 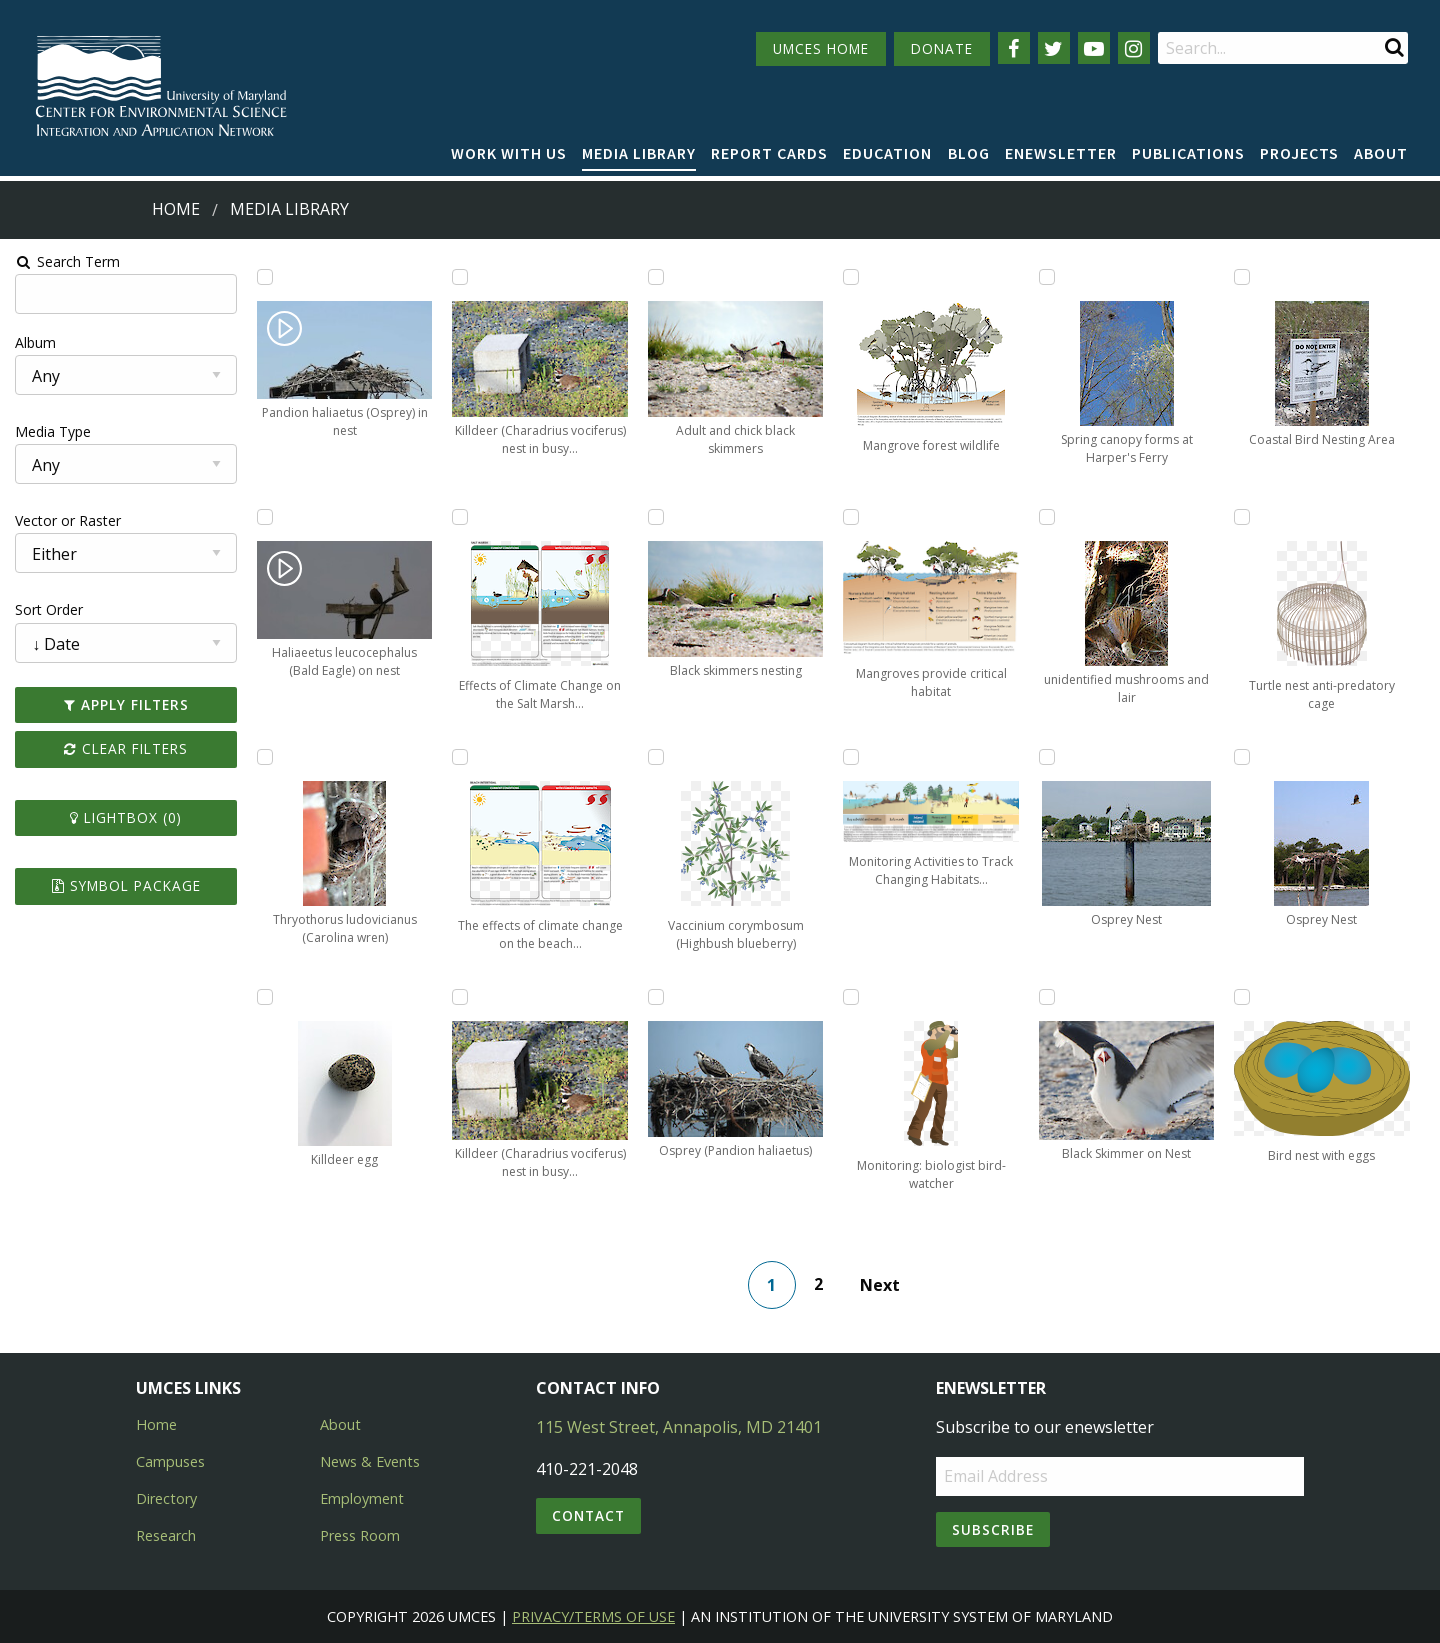 What do you see at coordinates (880, 1285) in the screenshot?
I see `Next` at bounding box center [880, 1285].